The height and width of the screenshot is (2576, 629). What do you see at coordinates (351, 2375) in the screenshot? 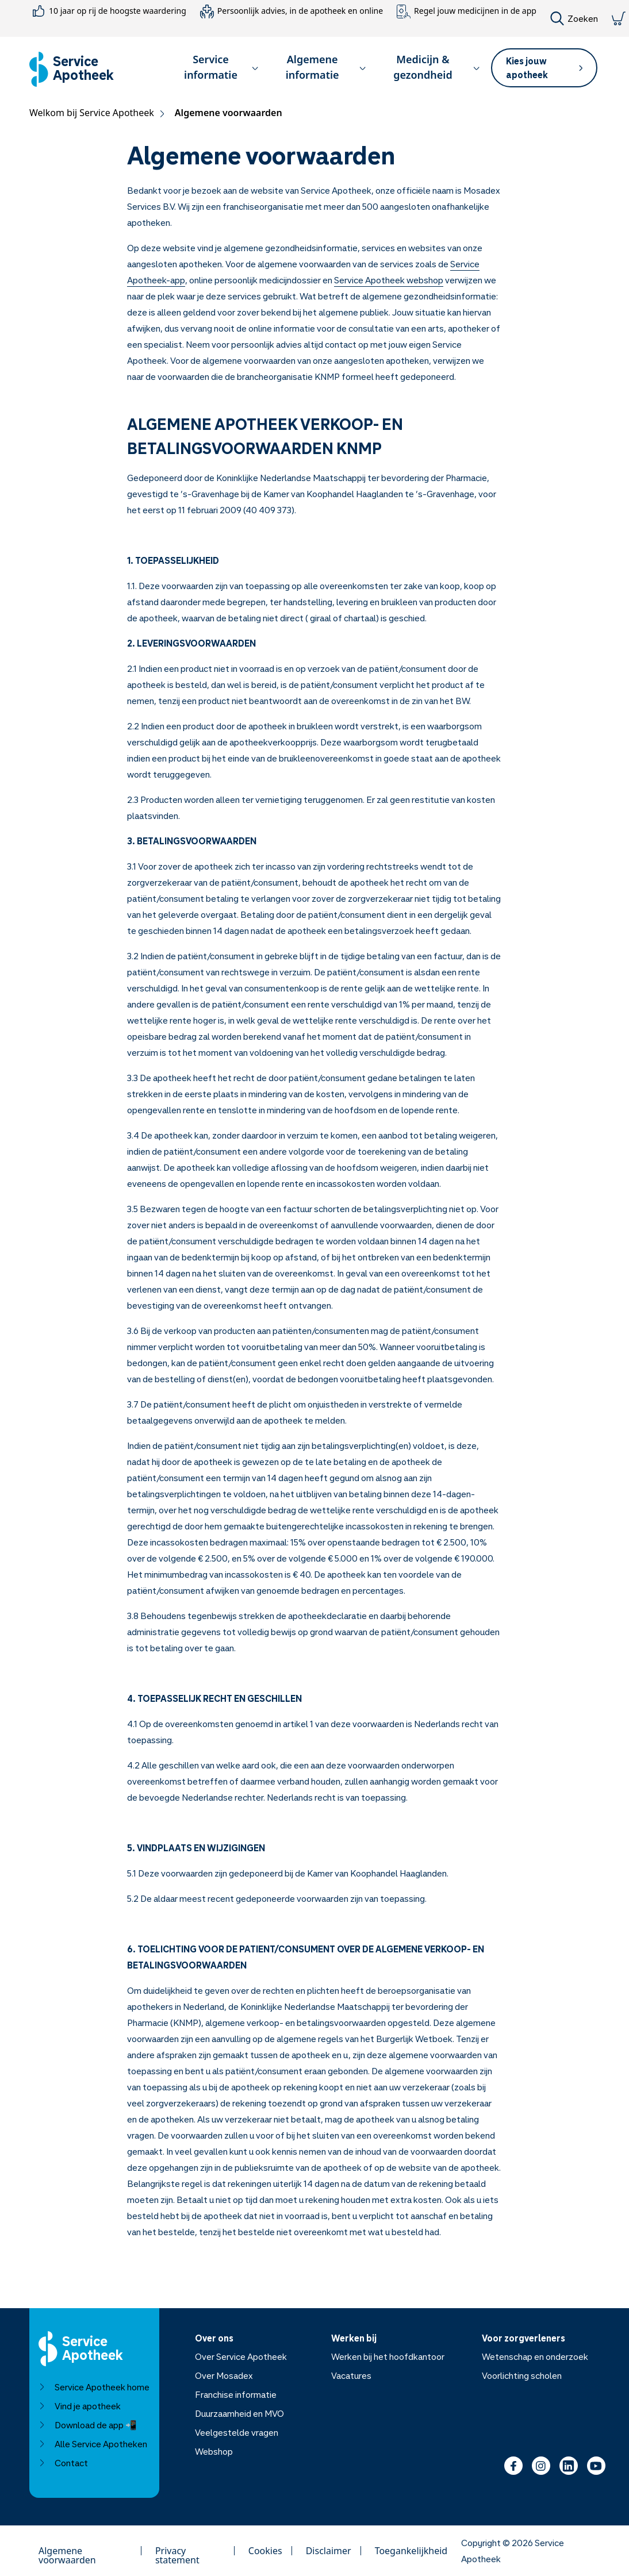
I see `Vacatures` at bounding box center [351, 2375].